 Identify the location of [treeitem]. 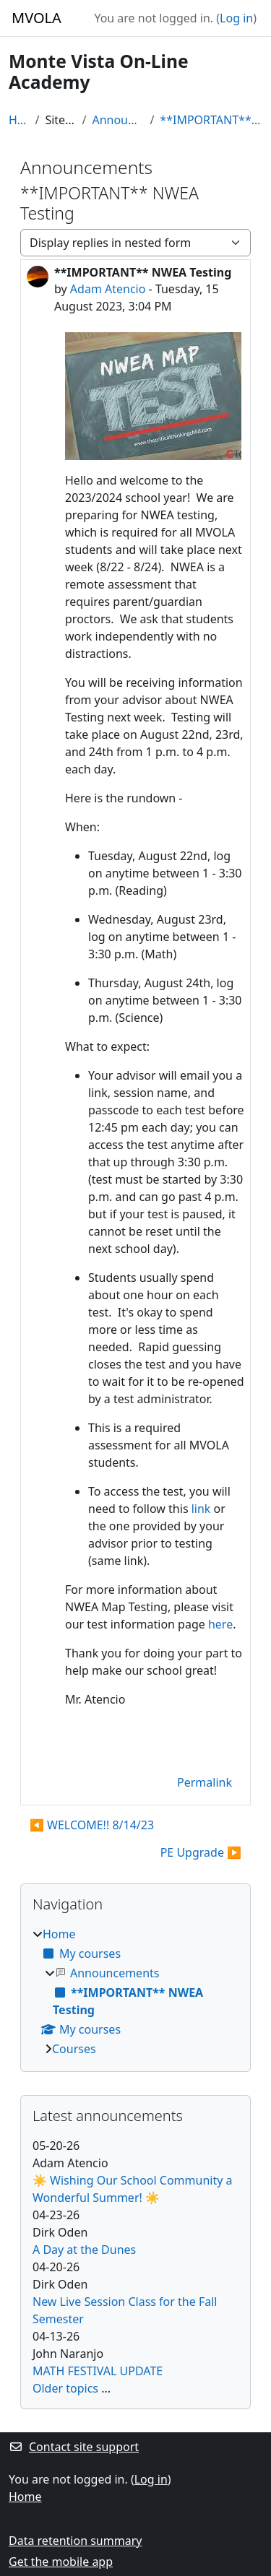
(135, 1991).